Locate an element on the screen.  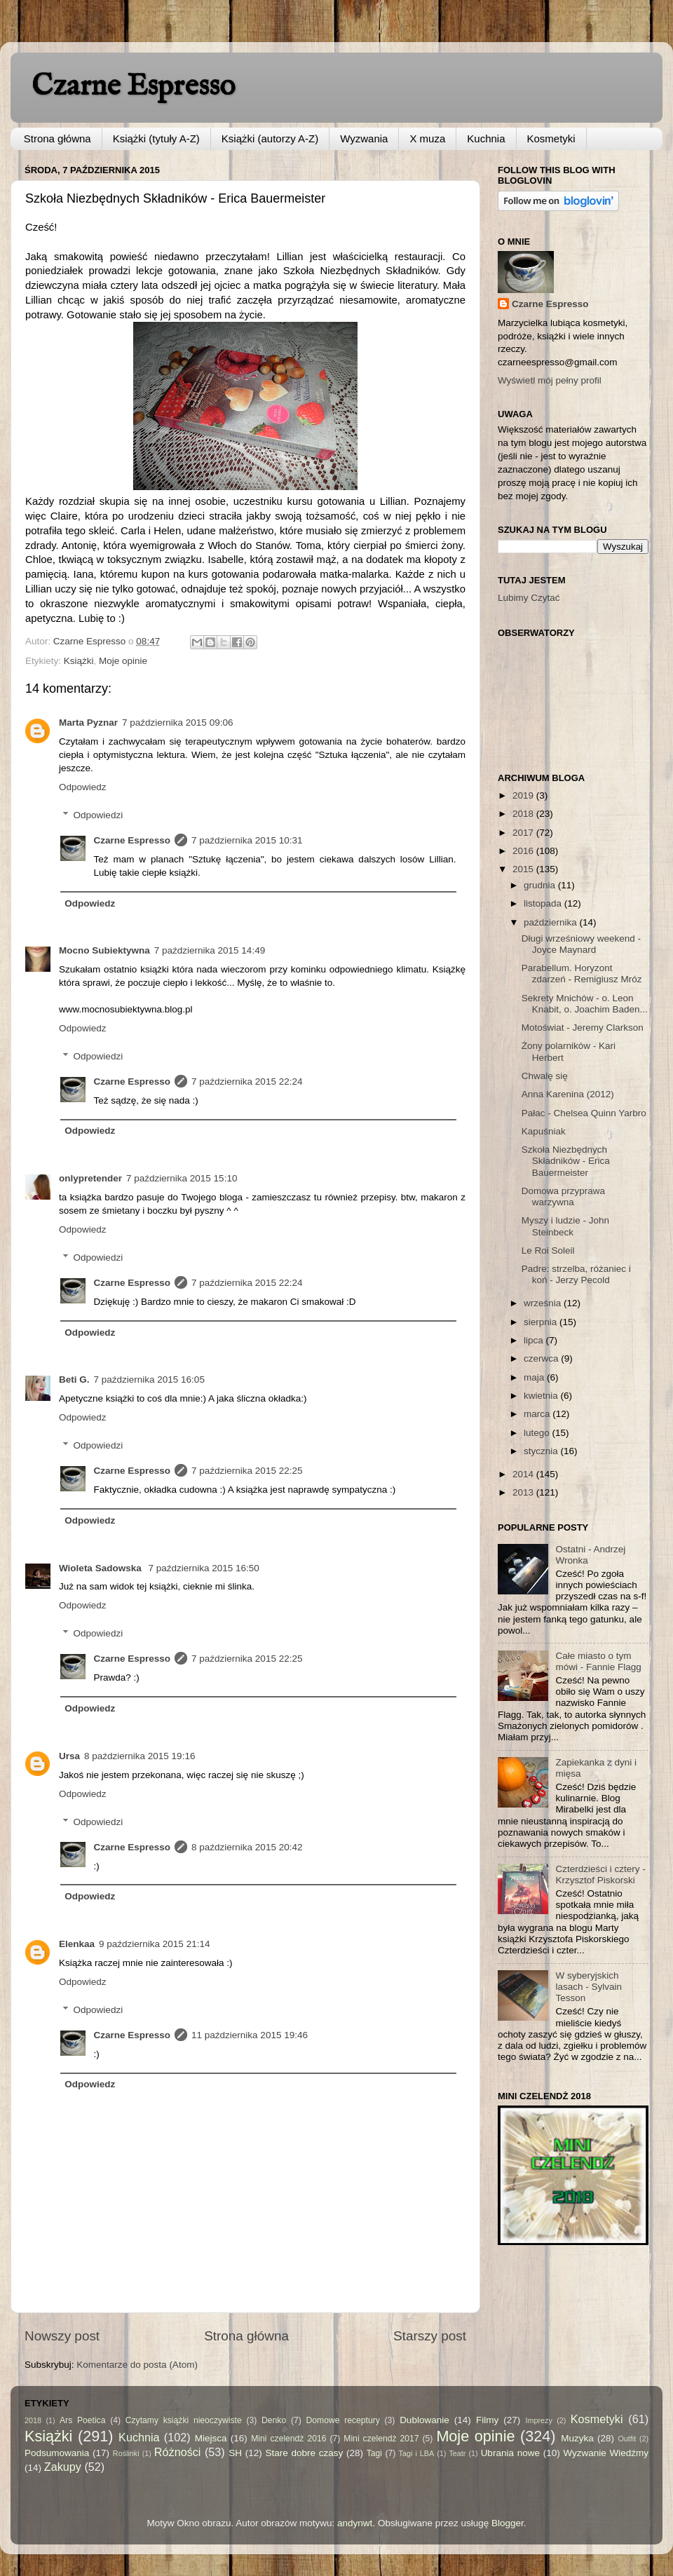
Anna Karenina (2012) is located at coordinates (568, 1094).